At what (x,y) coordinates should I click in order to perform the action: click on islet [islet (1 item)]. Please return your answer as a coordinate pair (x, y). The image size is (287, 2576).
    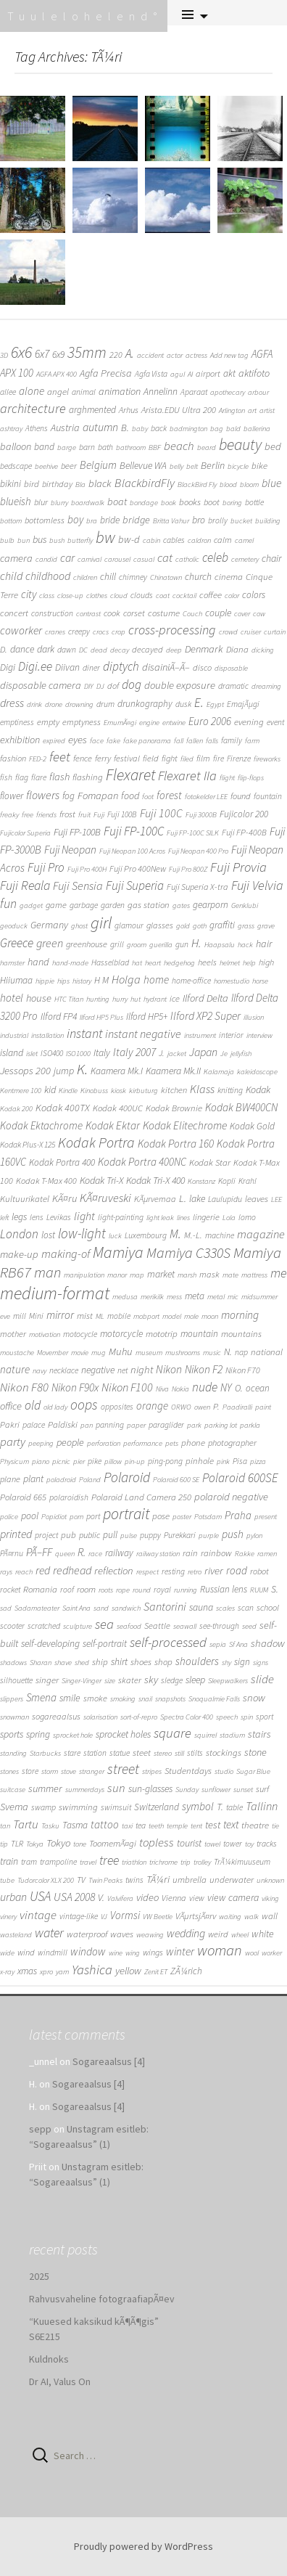
    Looking at the image, I should click on (32, 1053).